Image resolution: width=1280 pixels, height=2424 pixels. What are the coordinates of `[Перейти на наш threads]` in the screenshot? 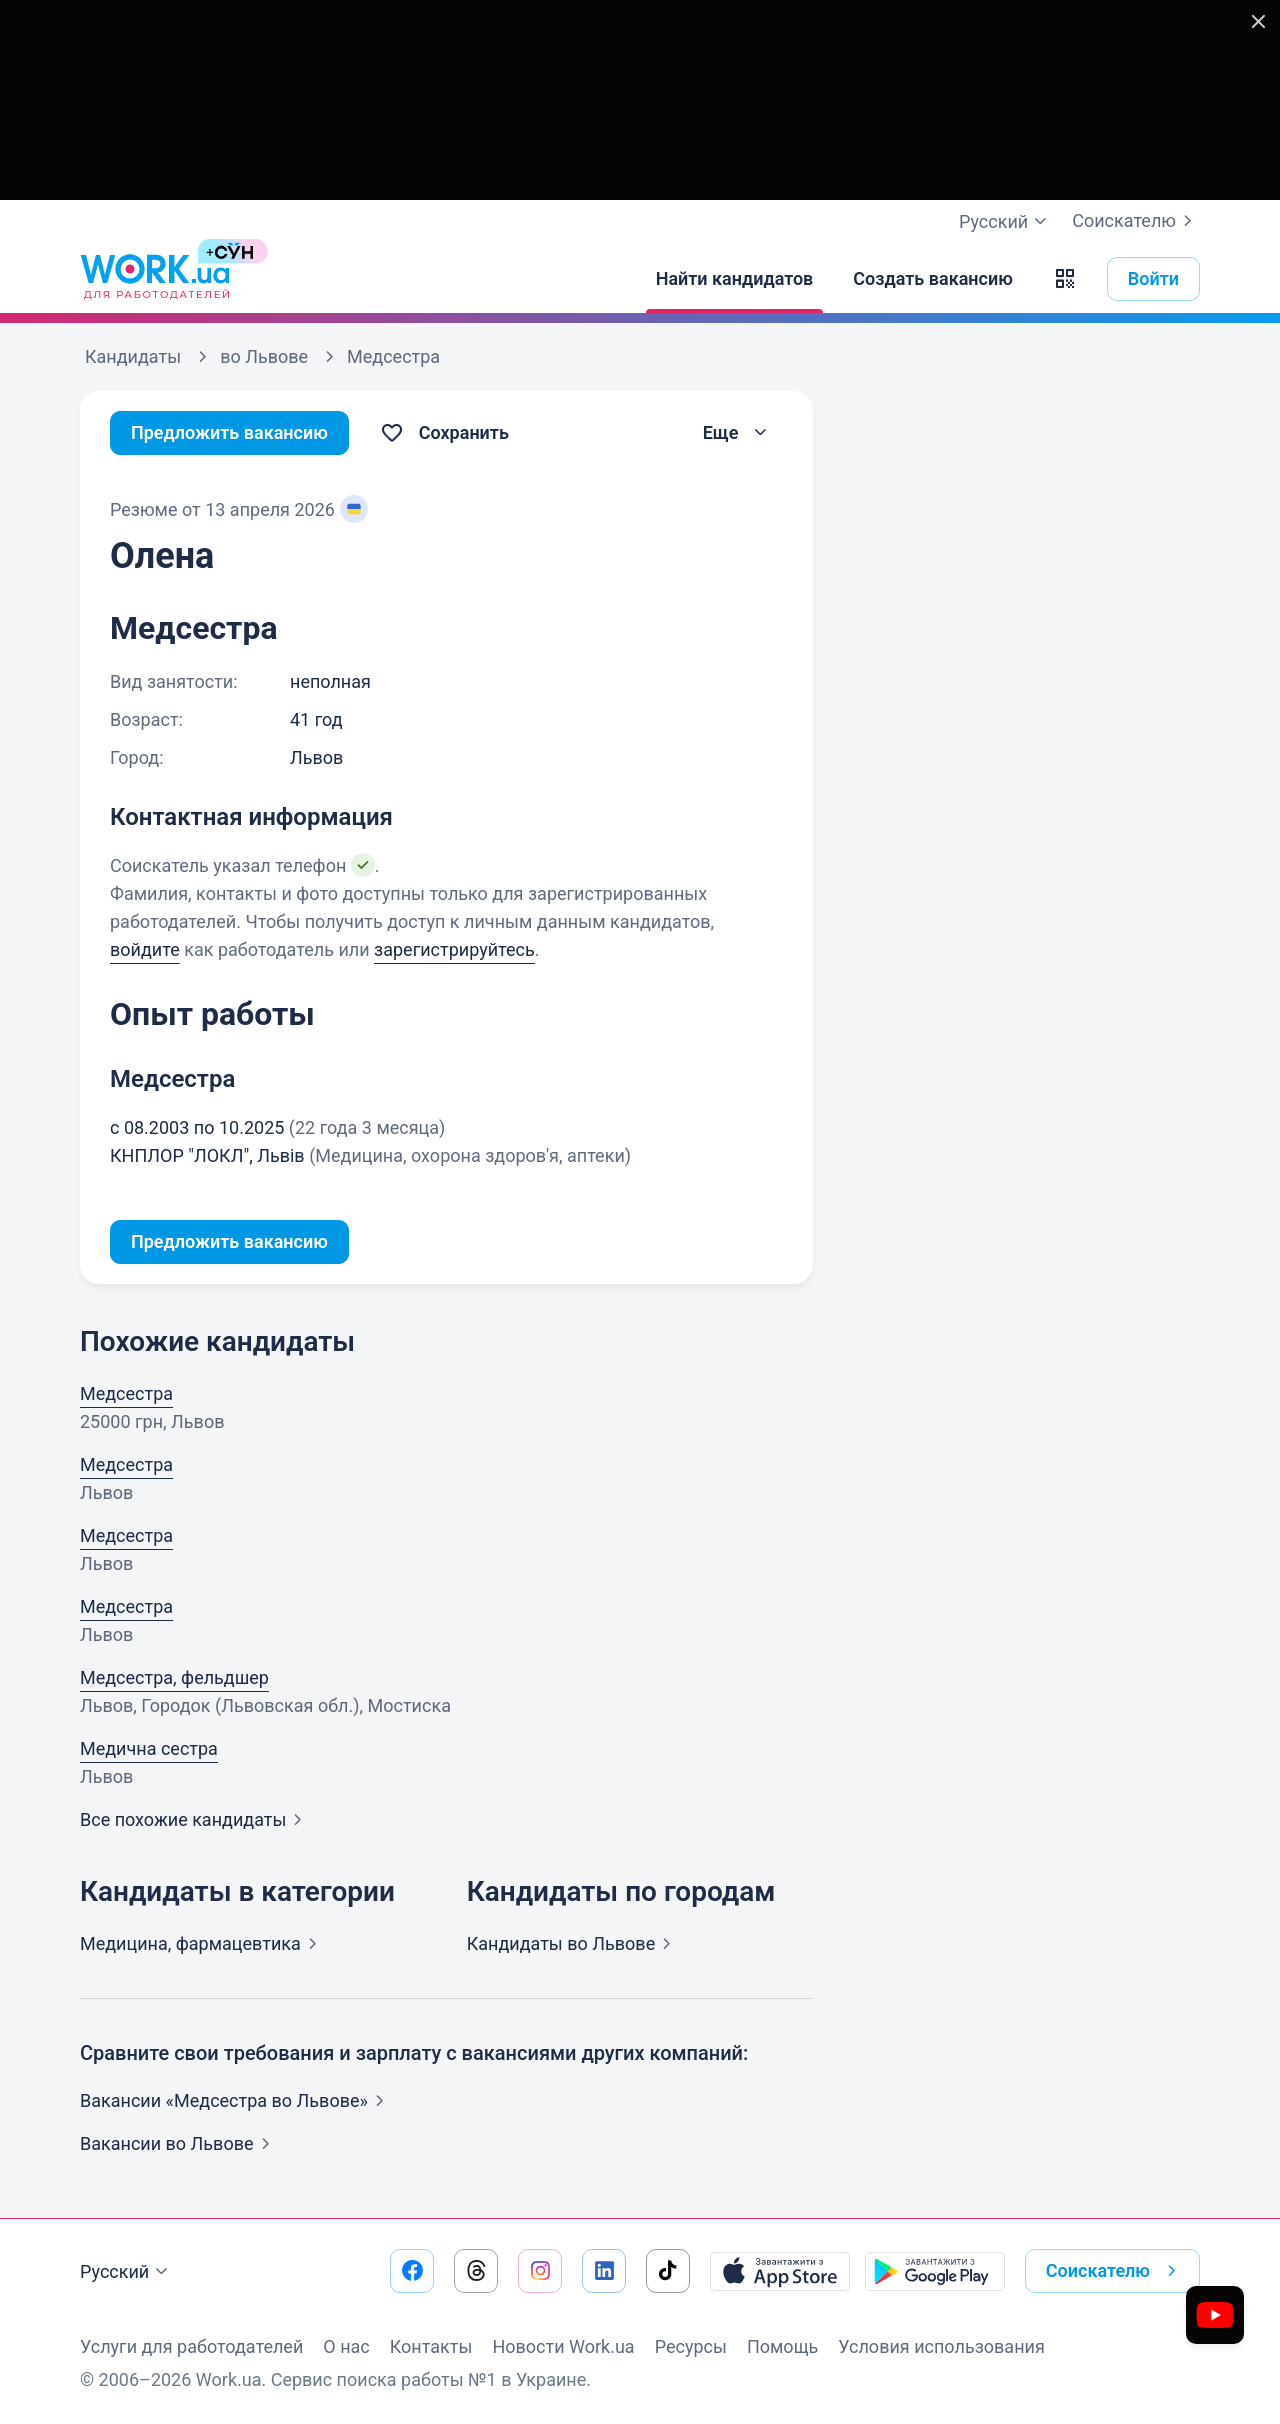 It's located at (476, 2271).